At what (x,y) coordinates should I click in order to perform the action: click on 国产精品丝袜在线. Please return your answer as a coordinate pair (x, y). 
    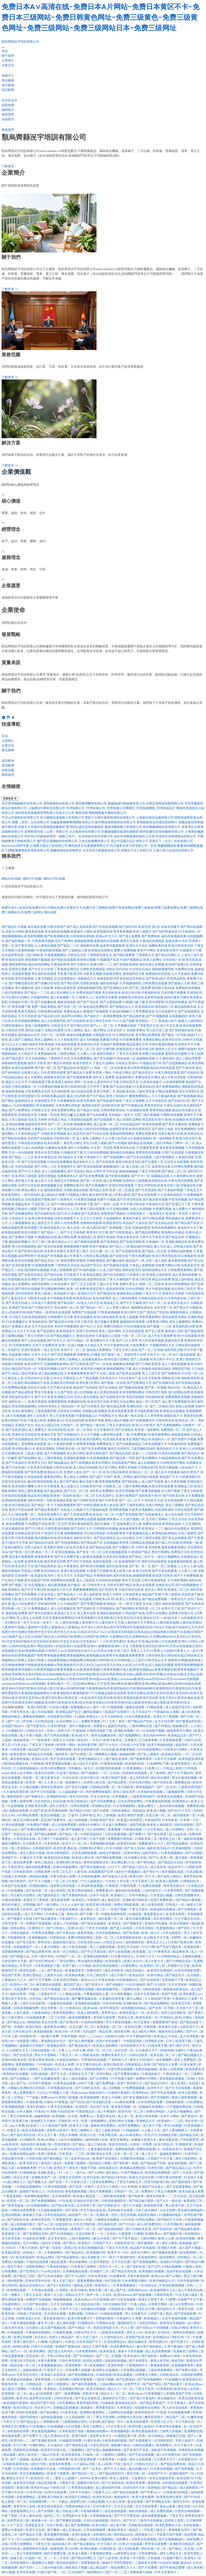
    Looking at the image, I should click on (57, 1998).